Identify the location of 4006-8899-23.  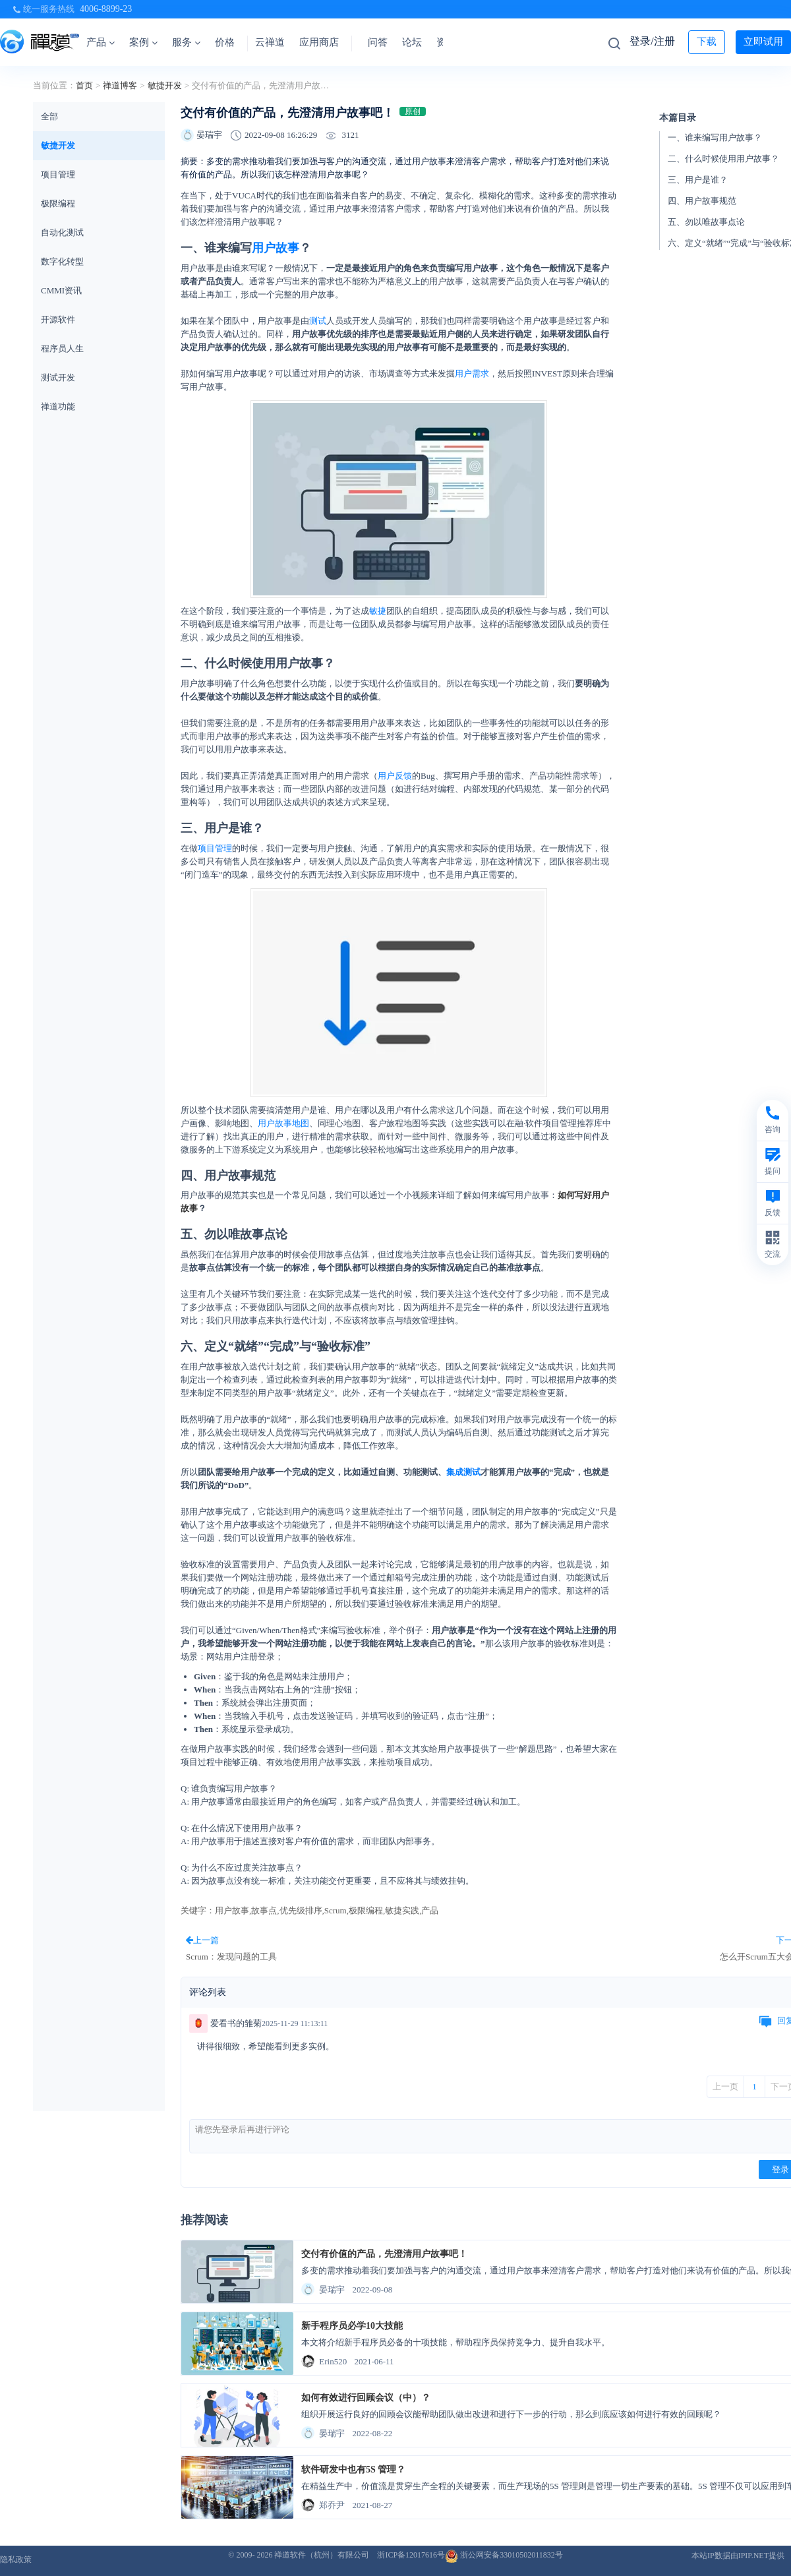
(106, 9).